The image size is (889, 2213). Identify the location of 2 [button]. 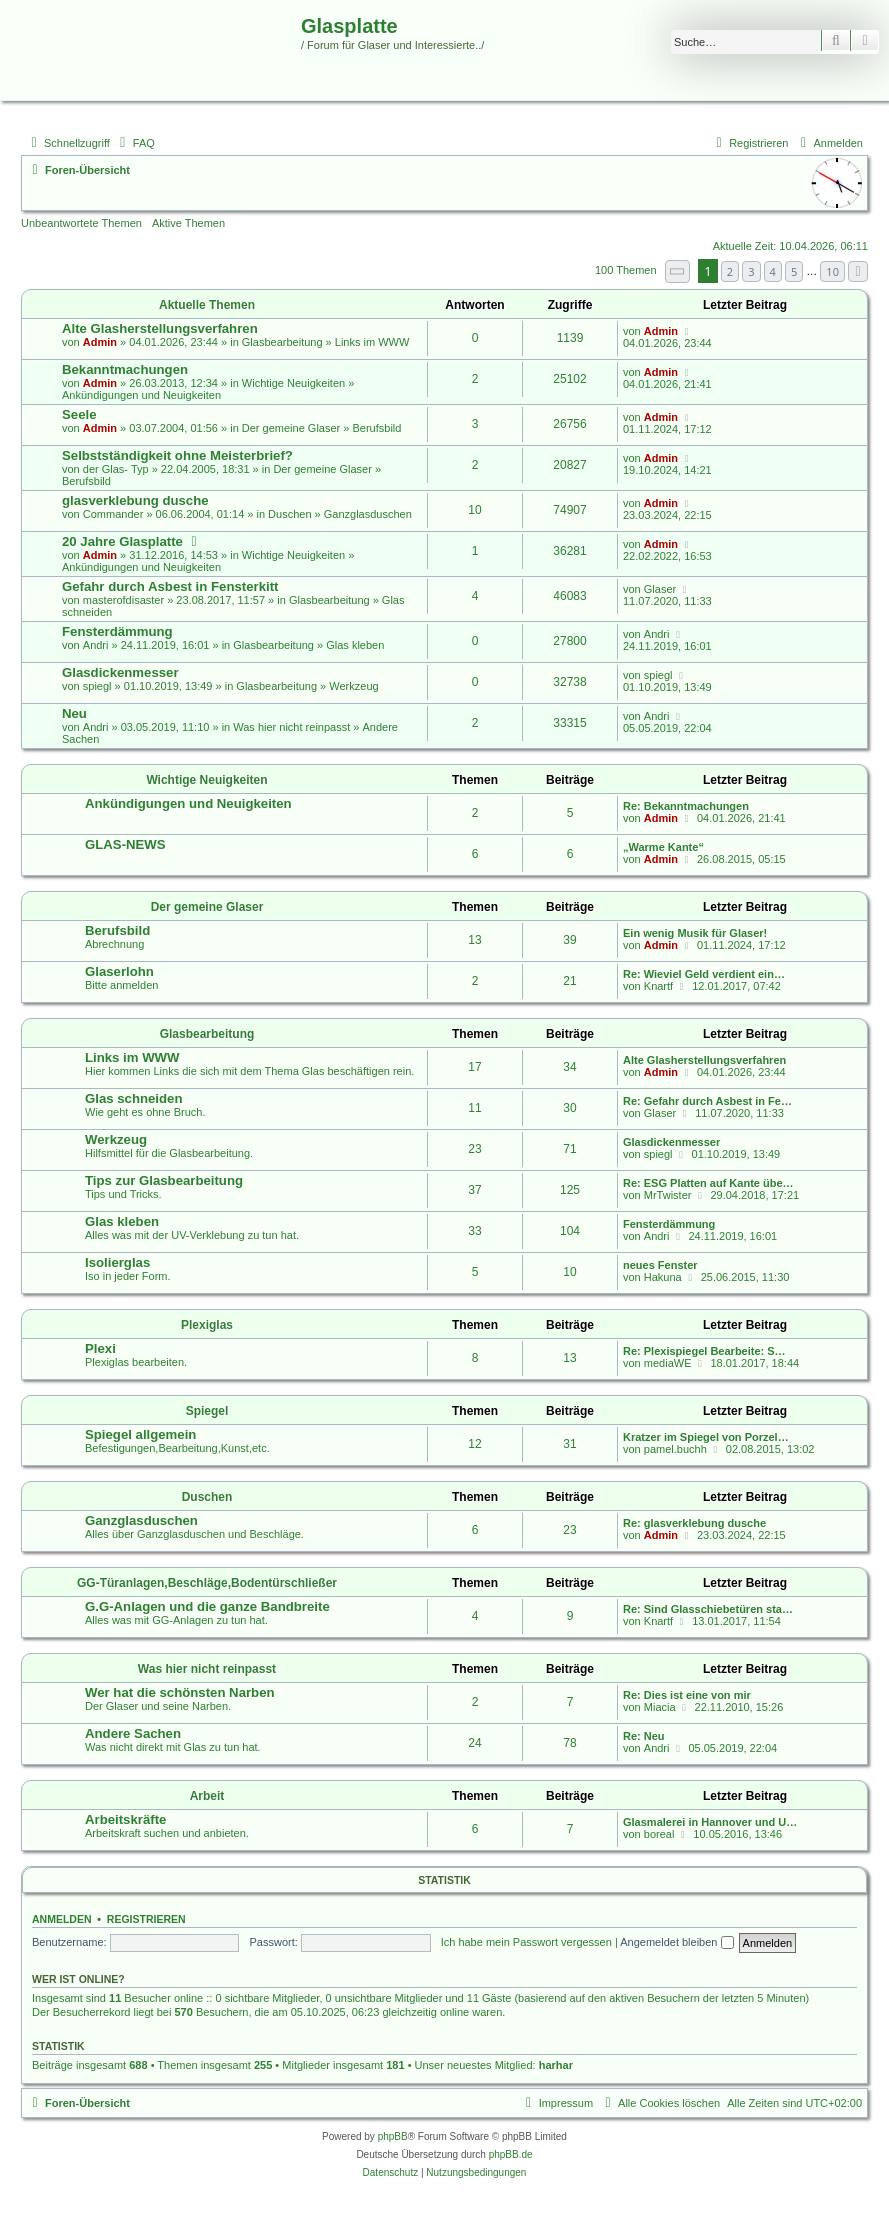
(730, 271).